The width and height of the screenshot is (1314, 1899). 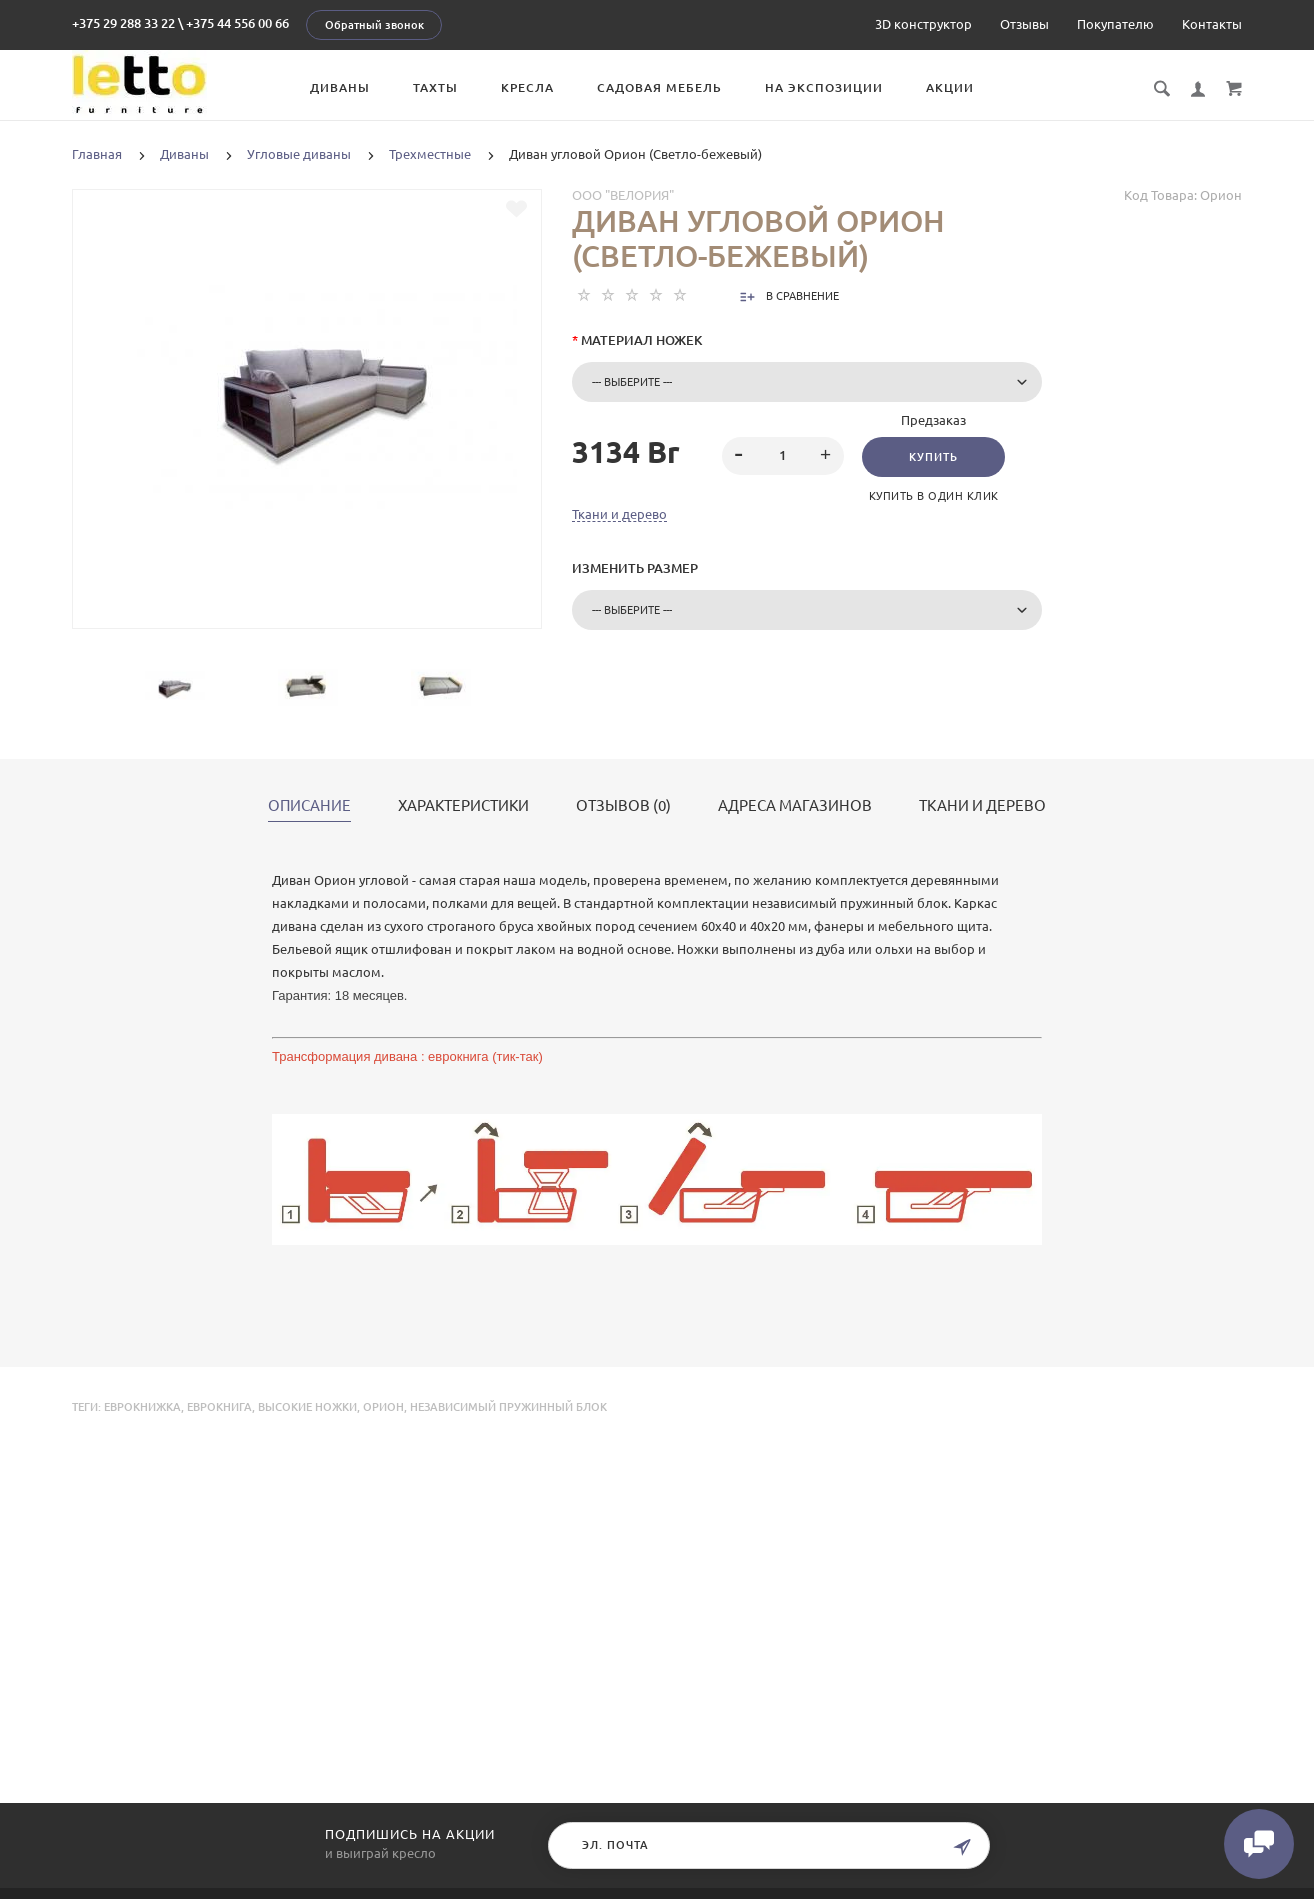 I want to click on Описание, so click(x=309, y=806).